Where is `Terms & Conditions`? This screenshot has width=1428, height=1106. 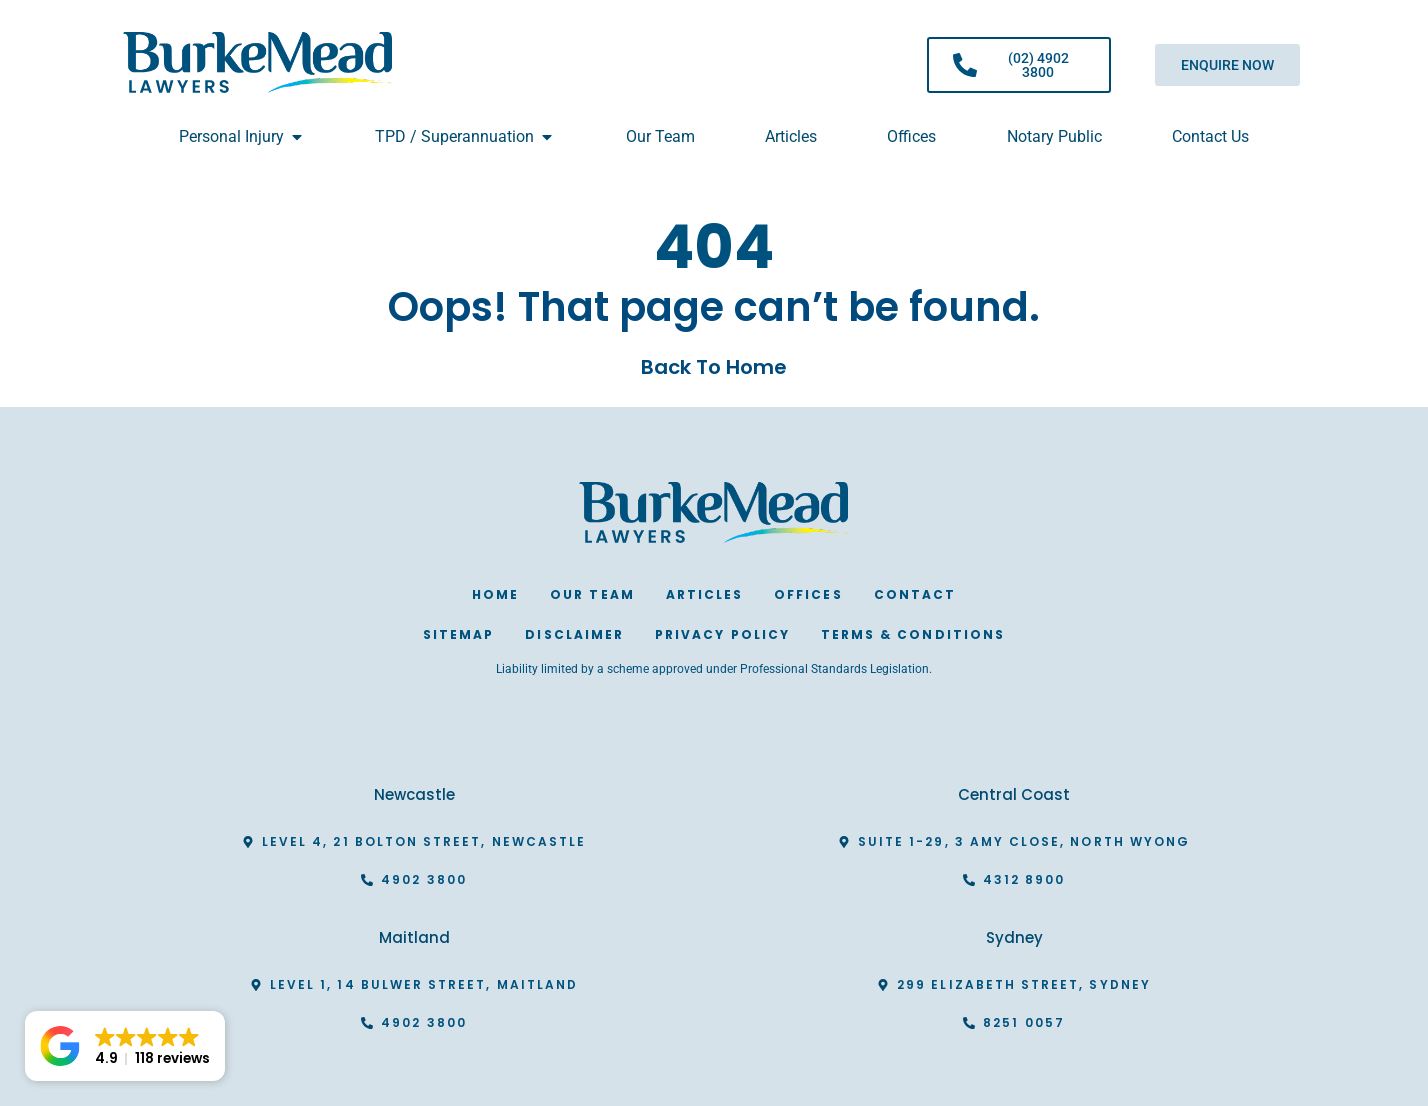 Terms & Conditions is located at coordinates (913, 634).